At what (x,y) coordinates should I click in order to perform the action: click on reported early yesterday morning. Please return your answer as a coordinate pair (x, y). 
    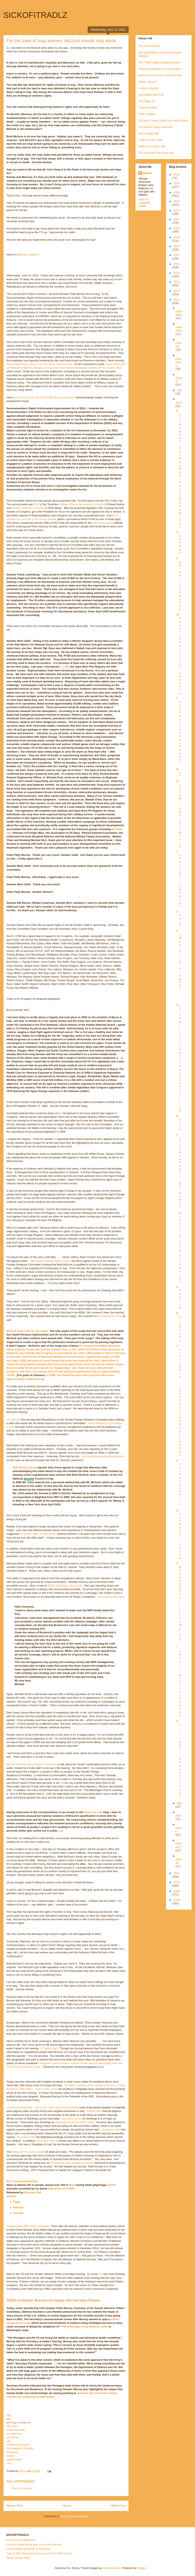
    Looking at the image, I should click on (71, 2162).